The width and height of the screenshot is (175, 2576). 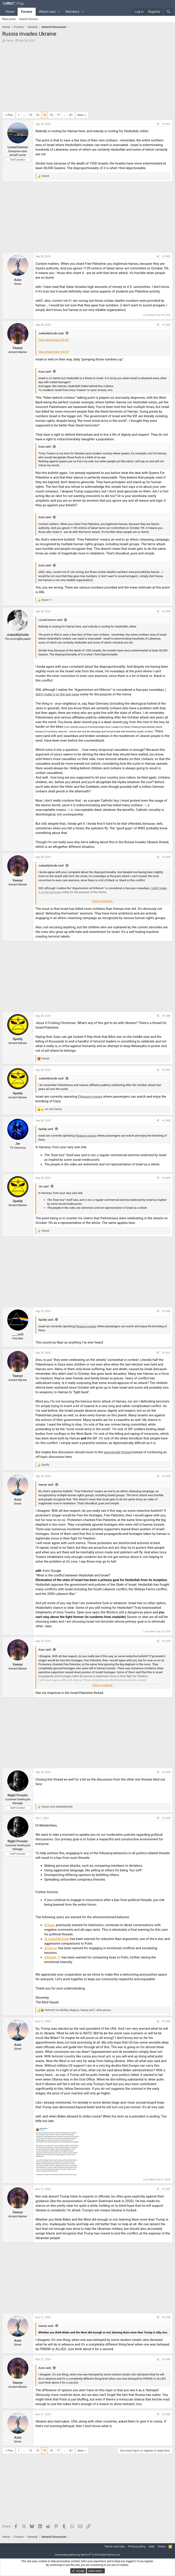 I want to click on Community platform by XenForo, so click(x=87, y=2554).